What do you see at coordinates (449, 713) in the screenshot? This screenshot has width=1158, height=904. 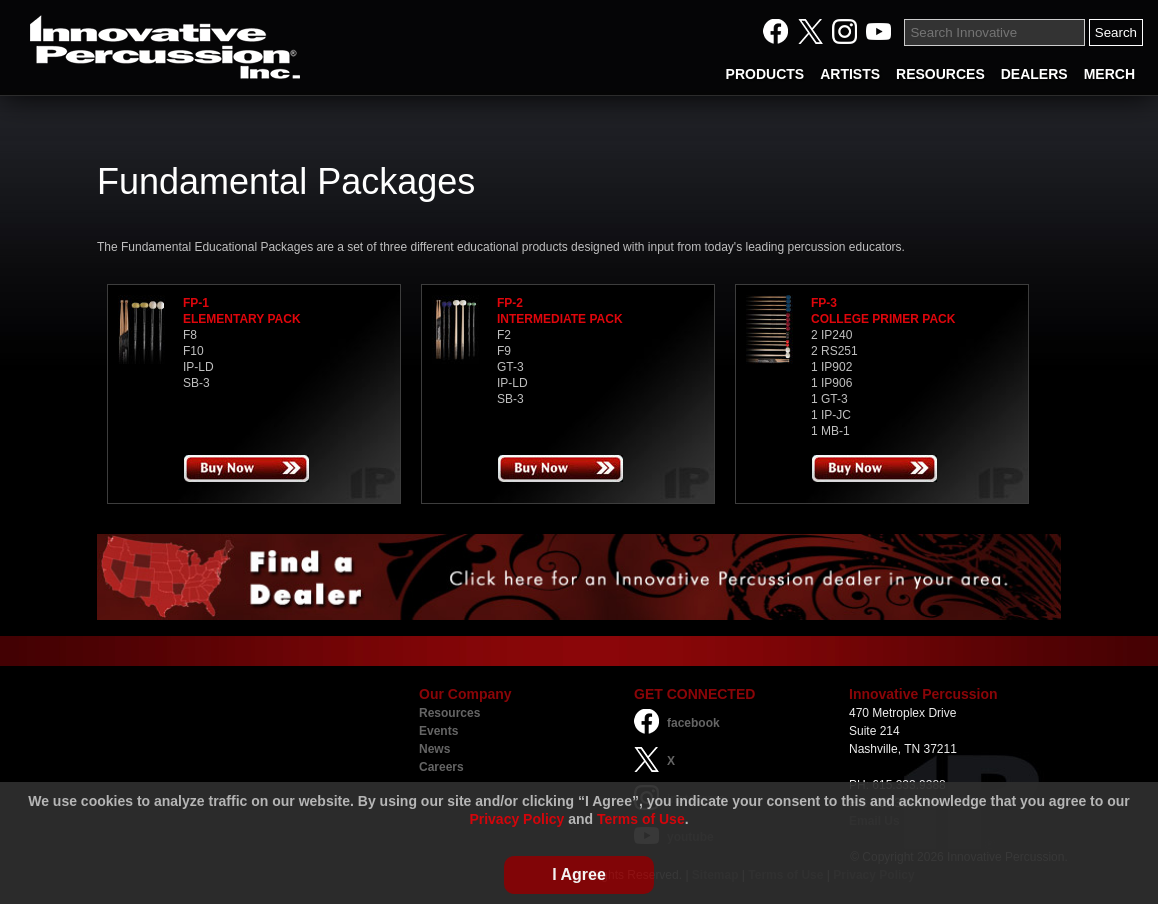 I see `Resources` at bounding box center [449, 713].